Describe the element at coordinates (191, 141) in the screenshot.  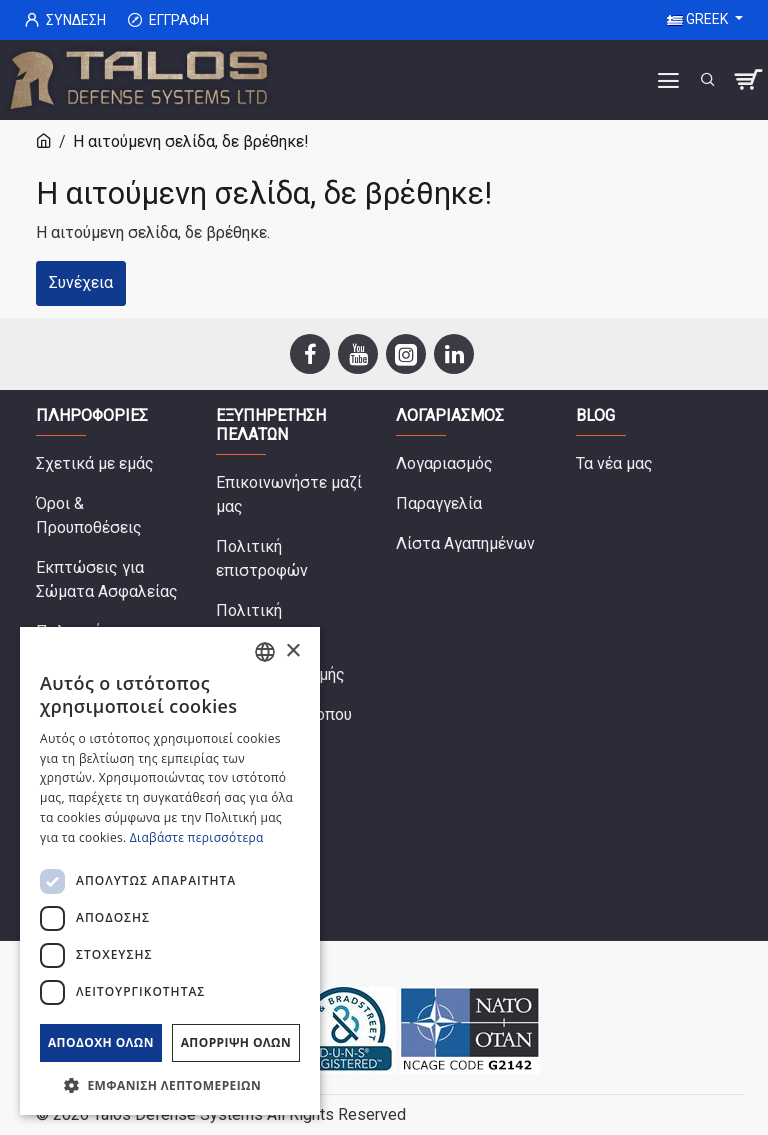
I see `Η αιτούμενη σελίδα, δε βρέθηκε!` at that location.